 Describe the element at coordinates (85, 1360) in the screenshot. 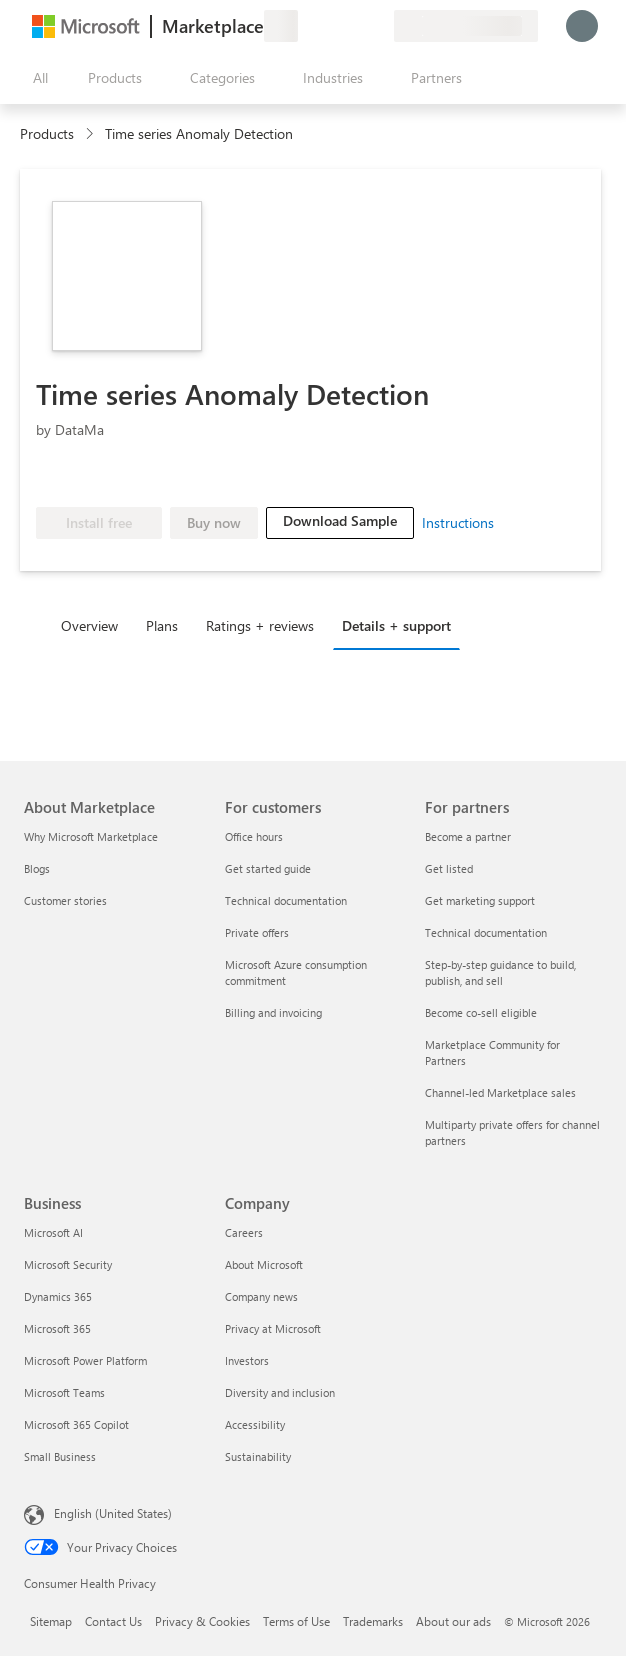

I see `Microsoft Power Platform [Microsoft Power Platform Business]` at that location.